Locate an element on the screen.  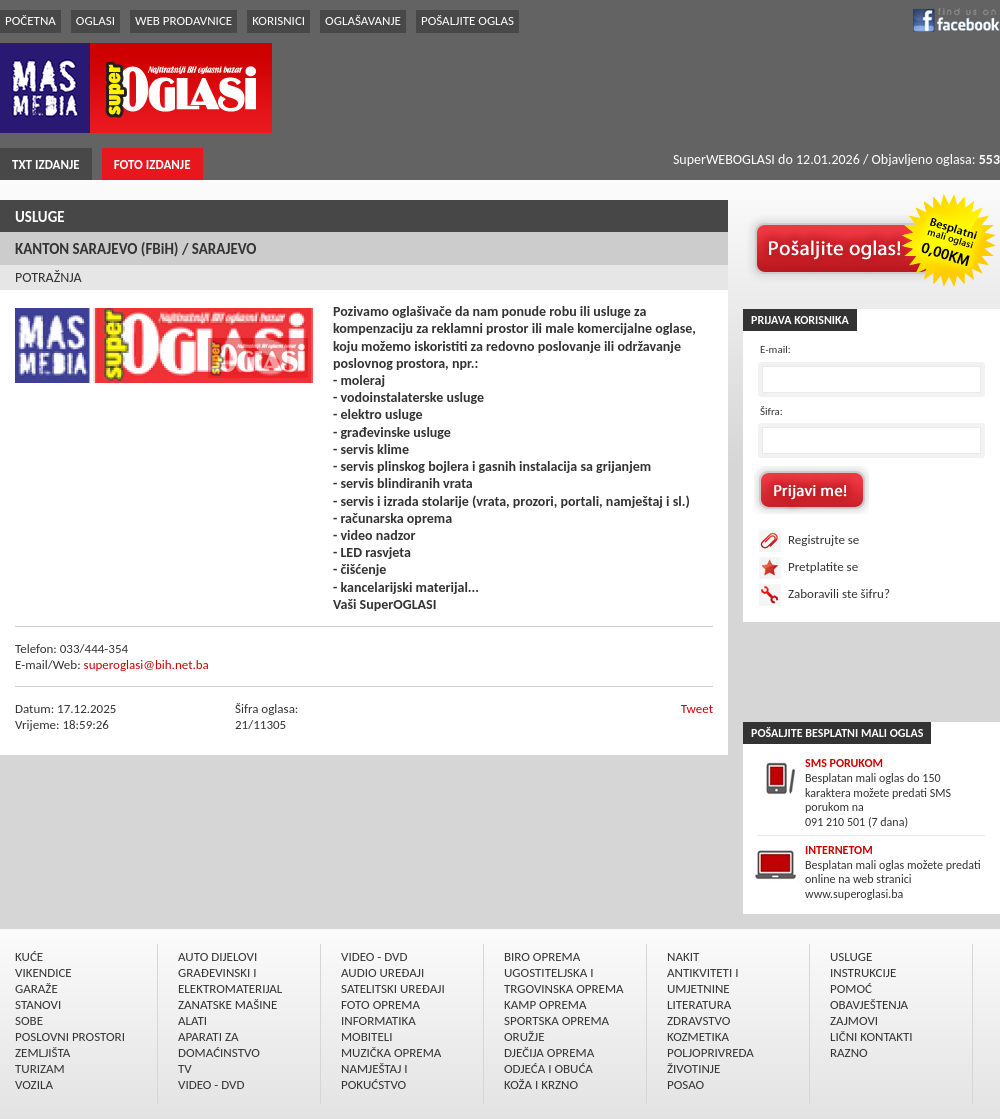
APARATI ZA DOMAĆINSTVO is located at coordinates (219, 1044).